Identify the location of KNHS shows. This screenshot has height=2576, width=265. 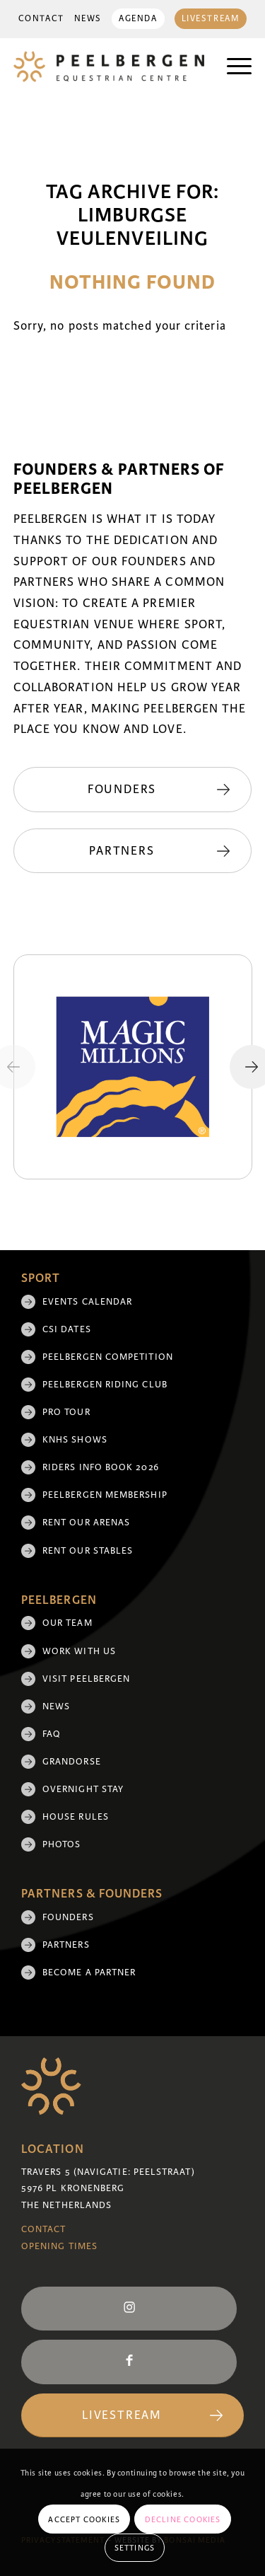
(74, 1439).